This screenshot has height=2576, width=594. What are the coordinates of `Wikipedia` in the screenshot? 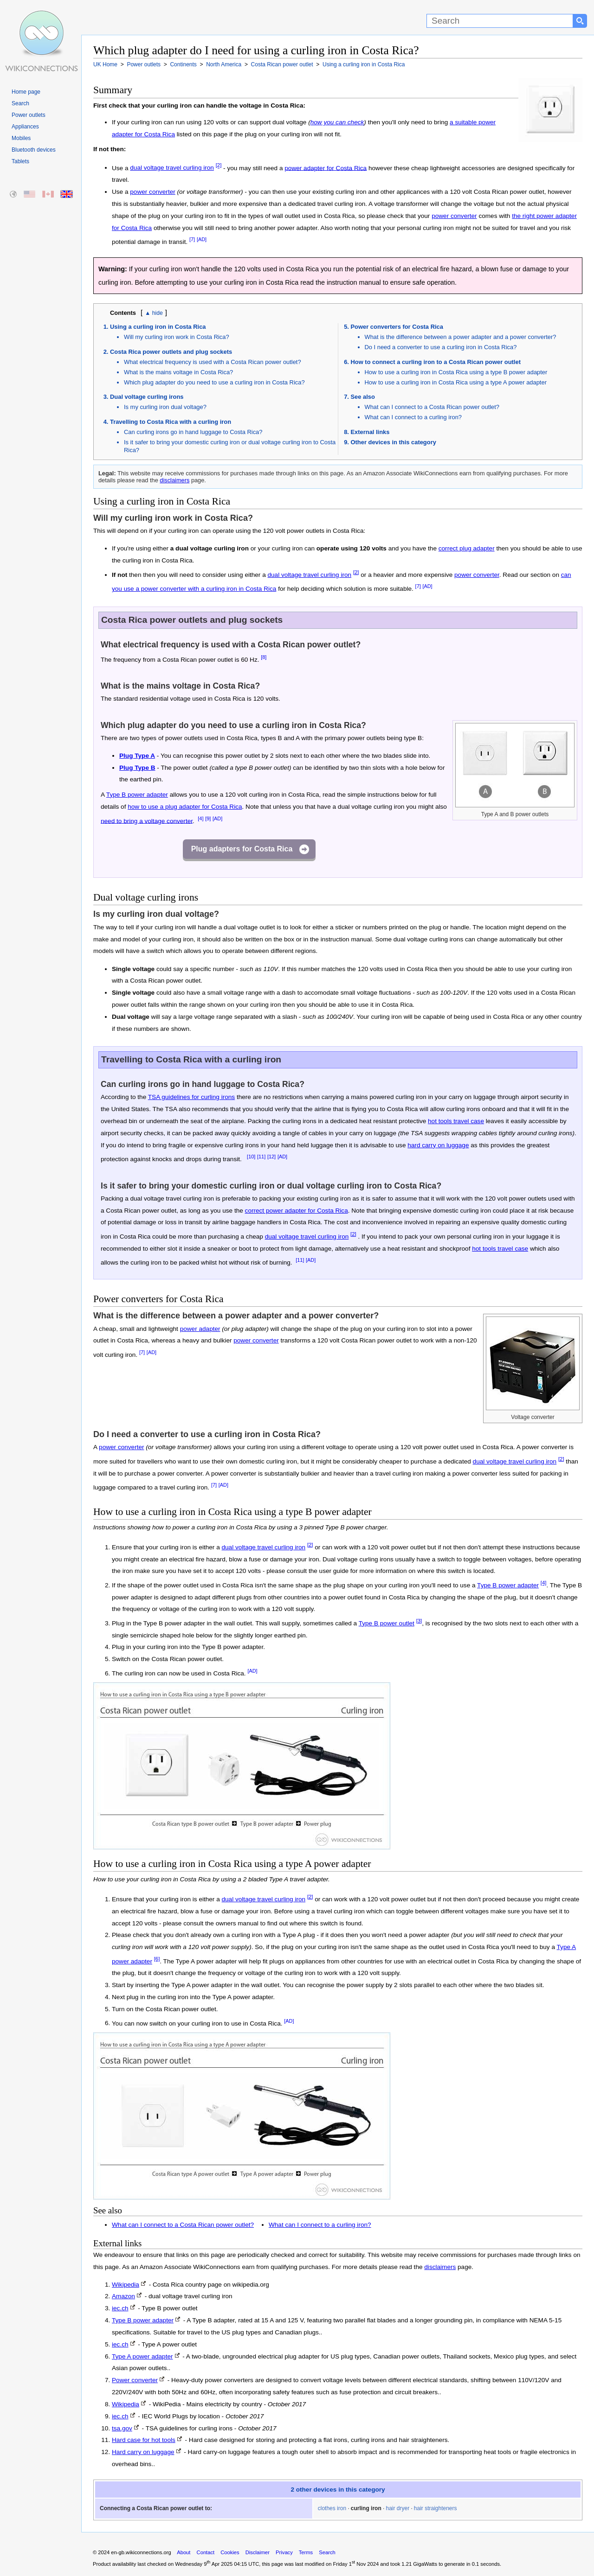 It's located at (125, 2284).